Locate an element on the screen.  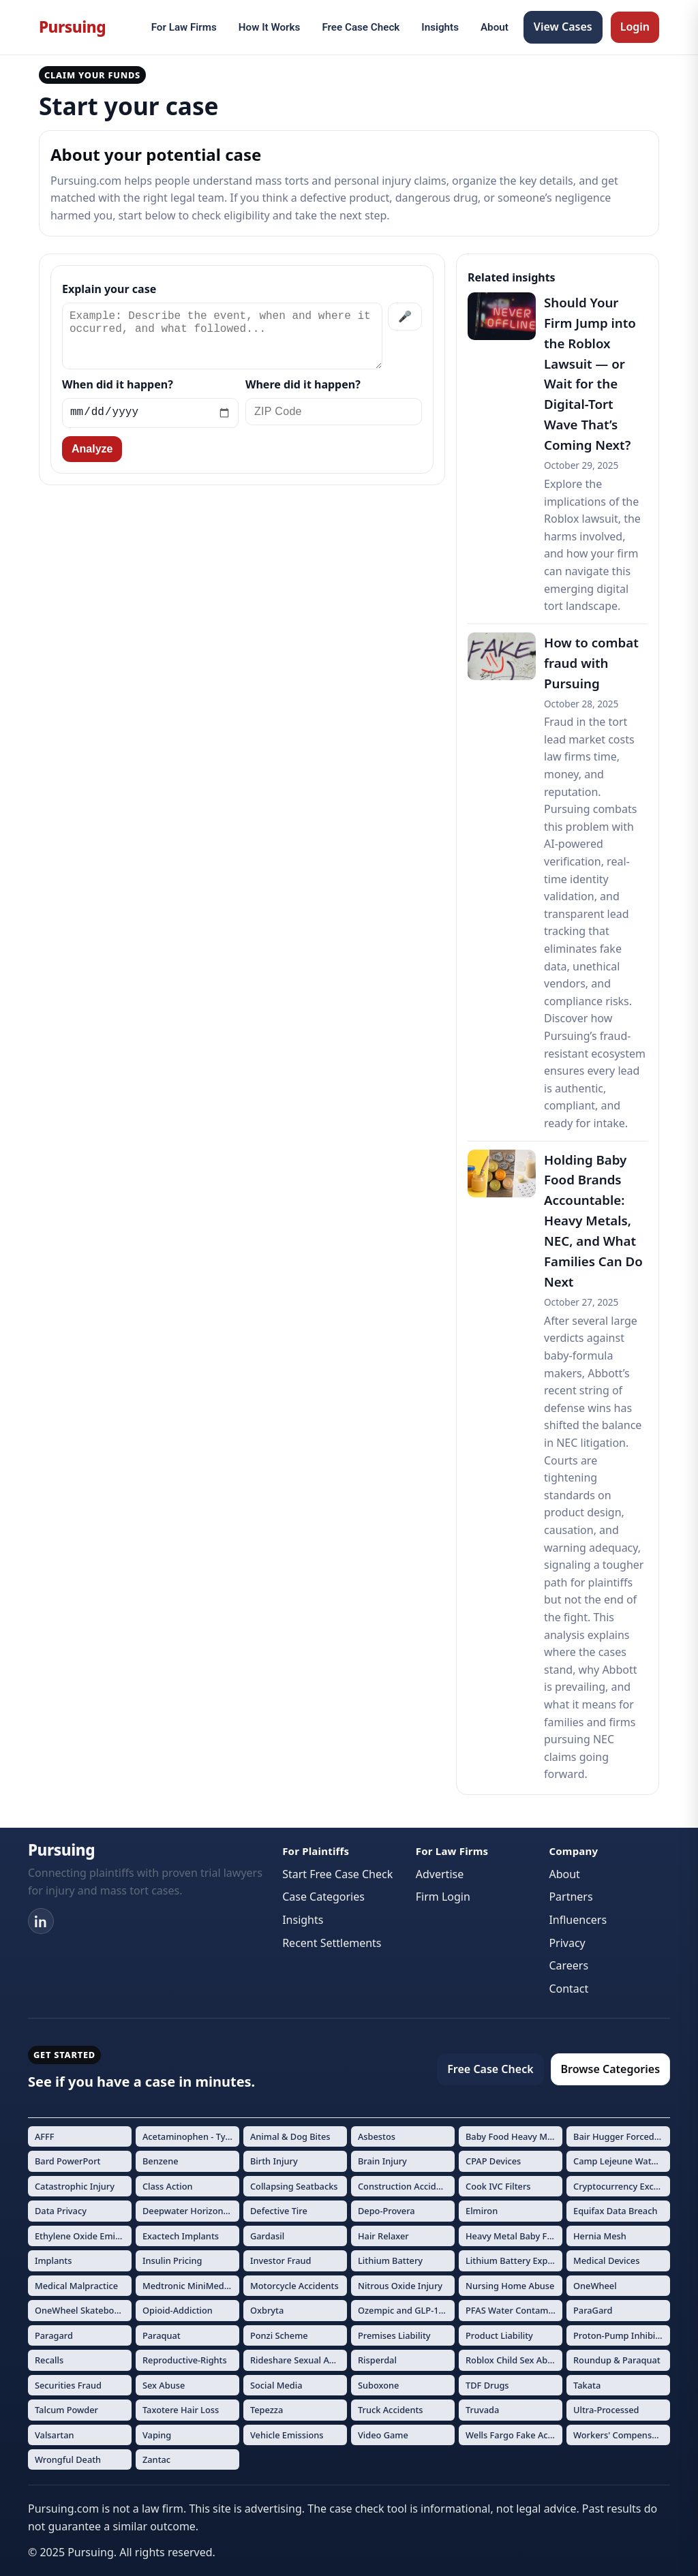
Risperdal is located at coordinates (377, 2360).